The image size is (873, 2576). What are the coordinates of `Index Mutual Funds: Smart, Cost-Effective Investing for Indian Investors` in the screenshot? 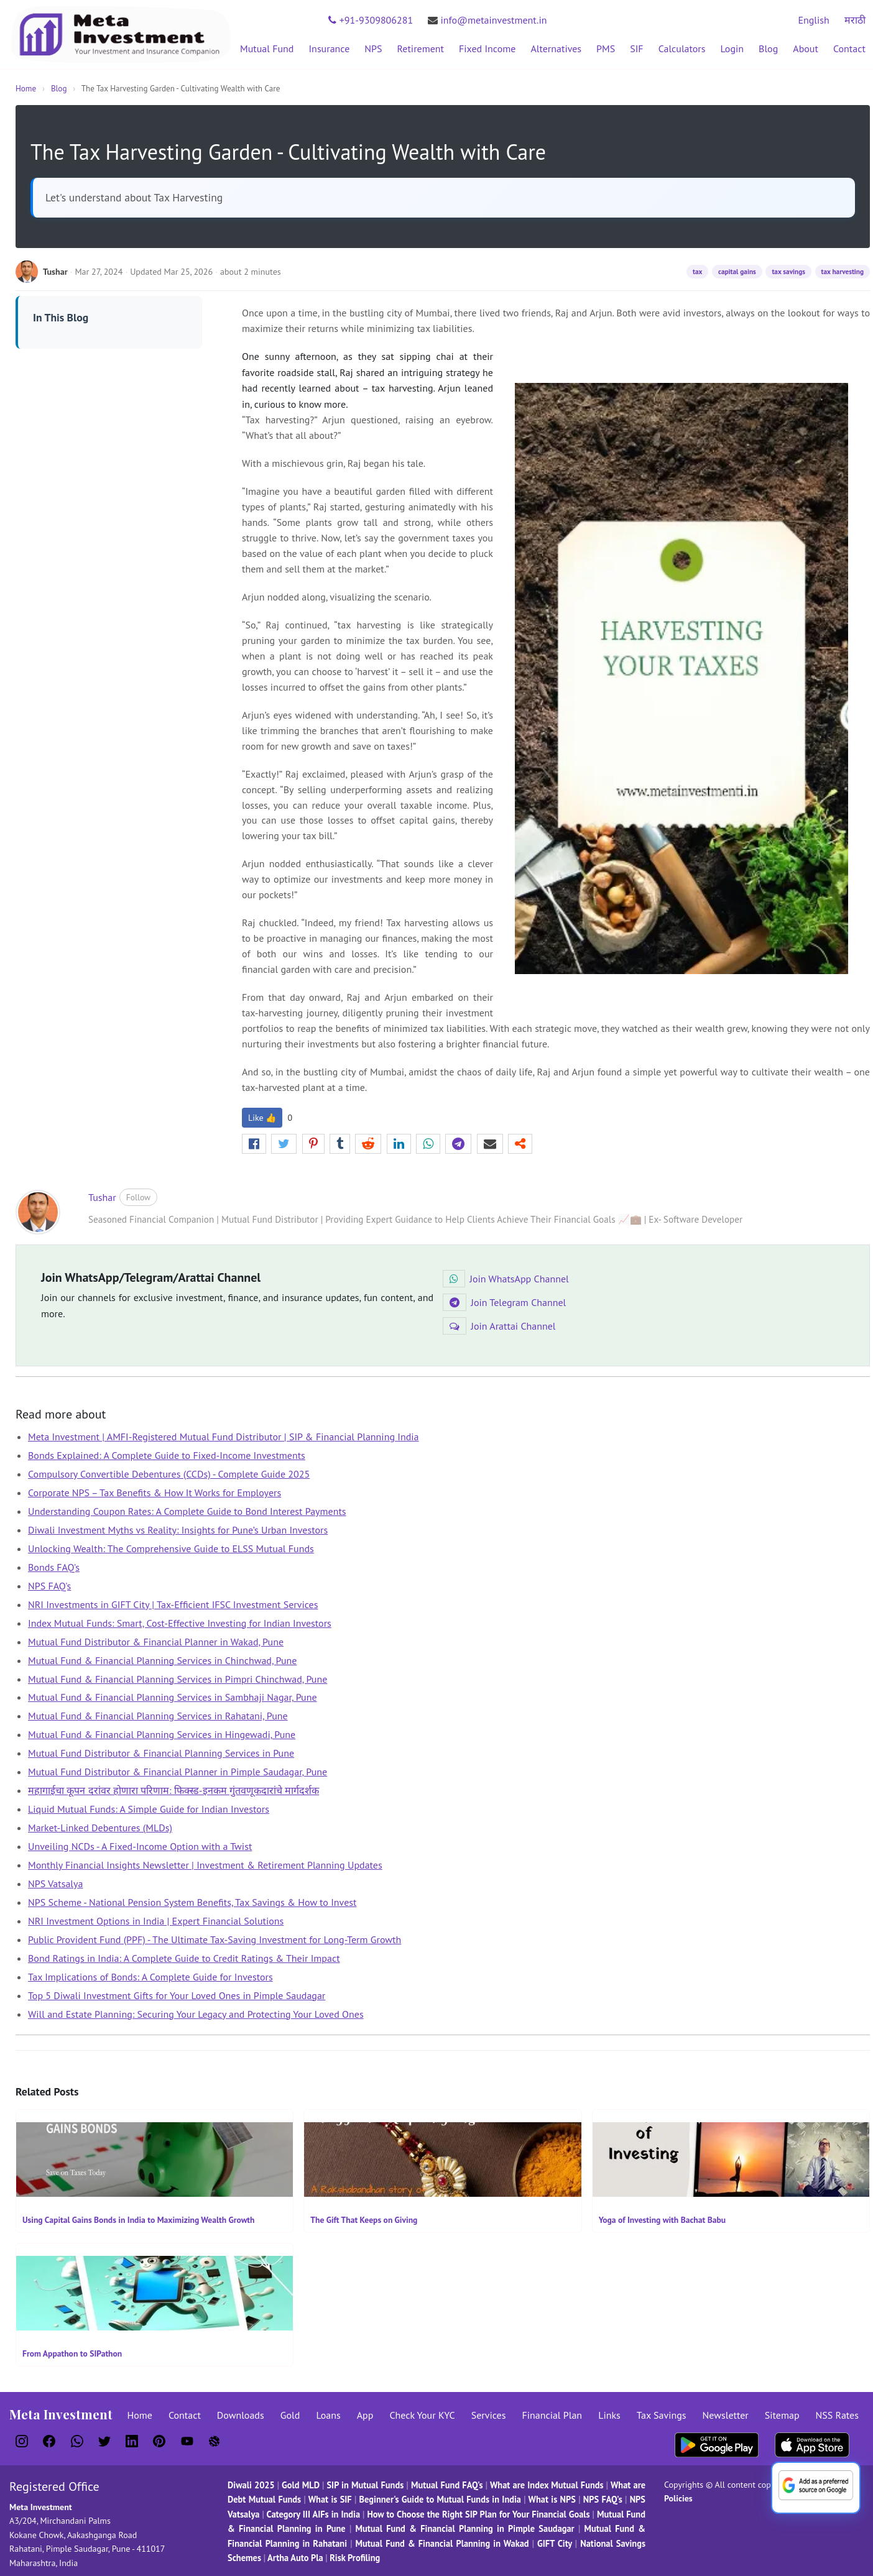 It's located at (179, 1623).